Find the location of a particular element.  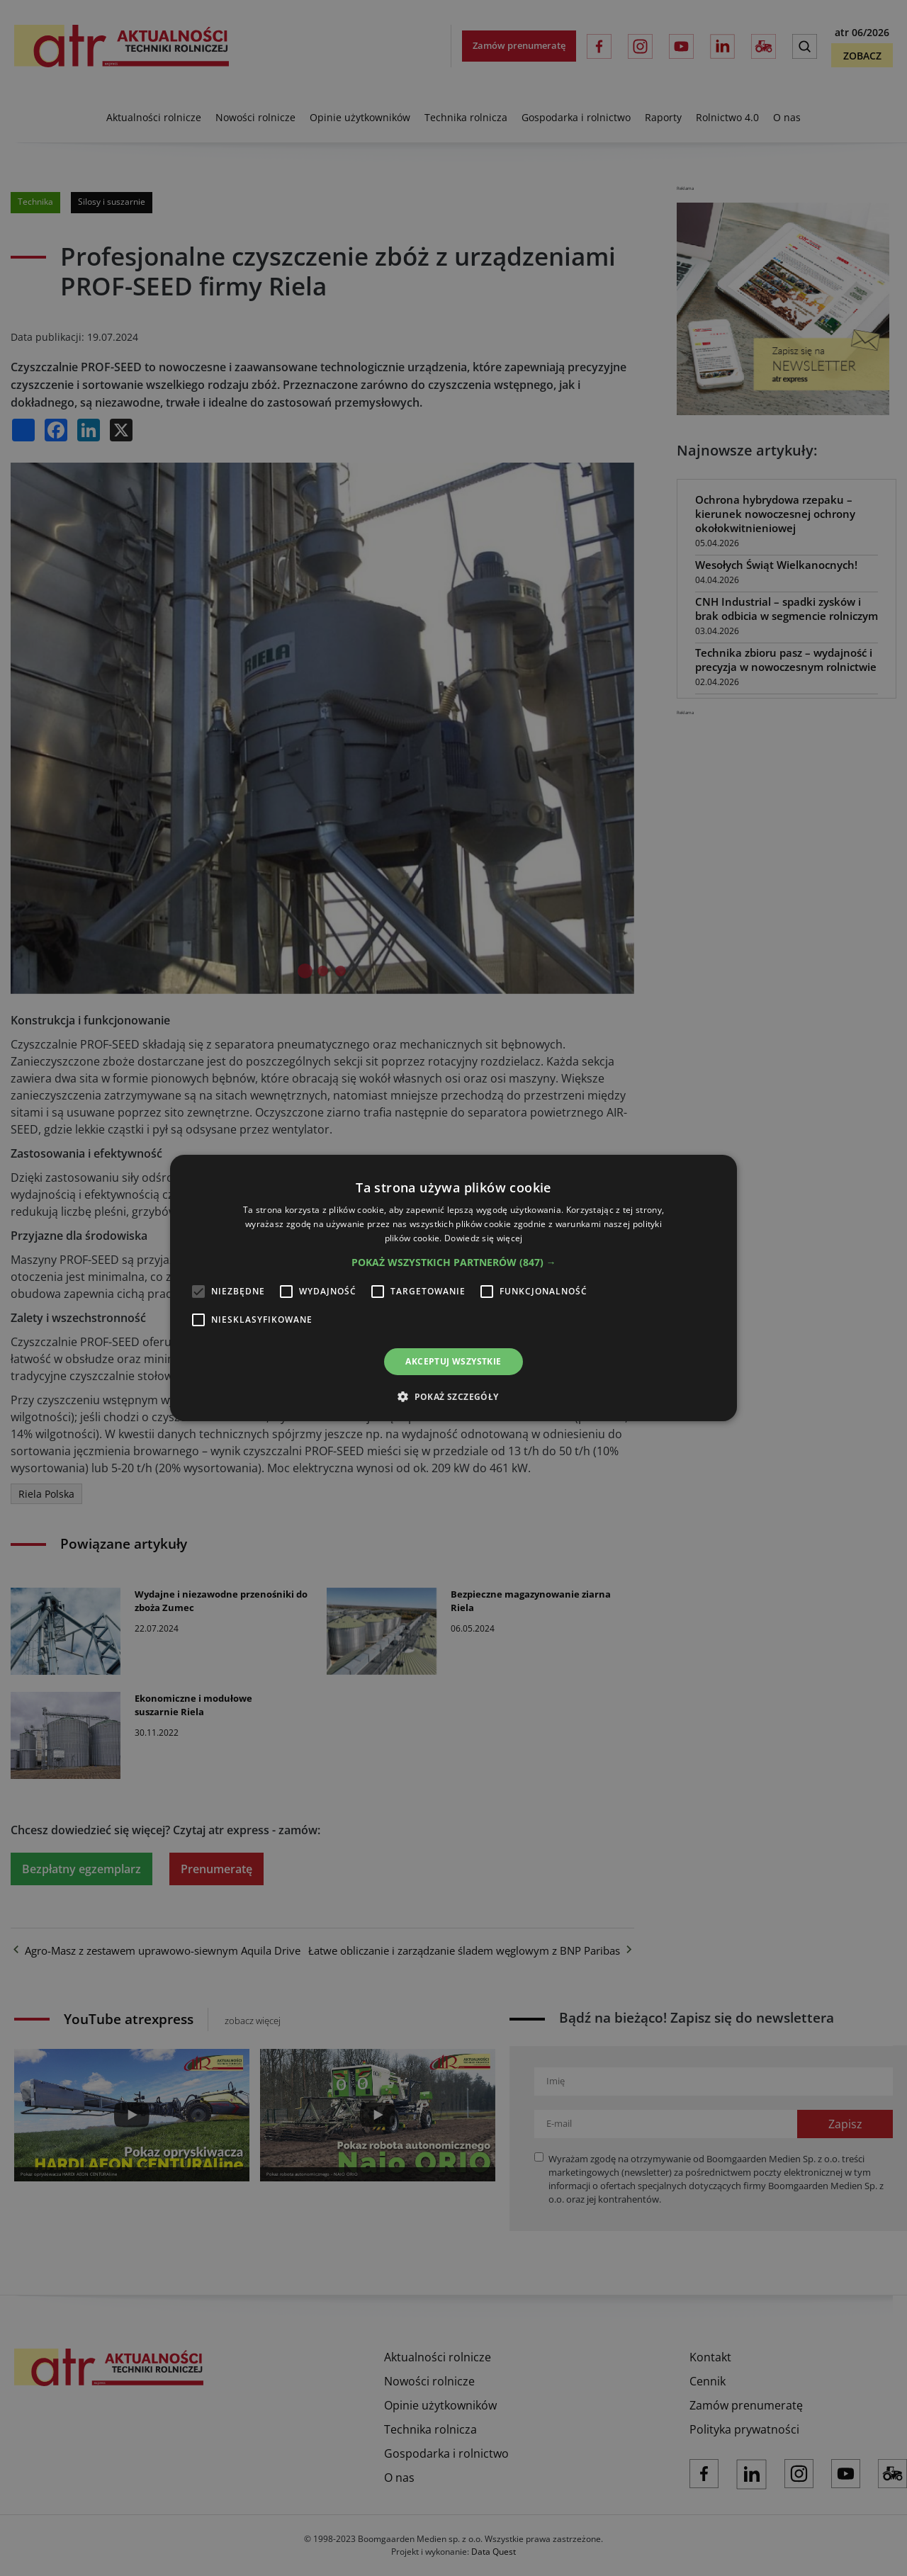

Dowiedz się więcej [Dowiedz się więcej, opens a new window] is located at coordinates (483, 1238).